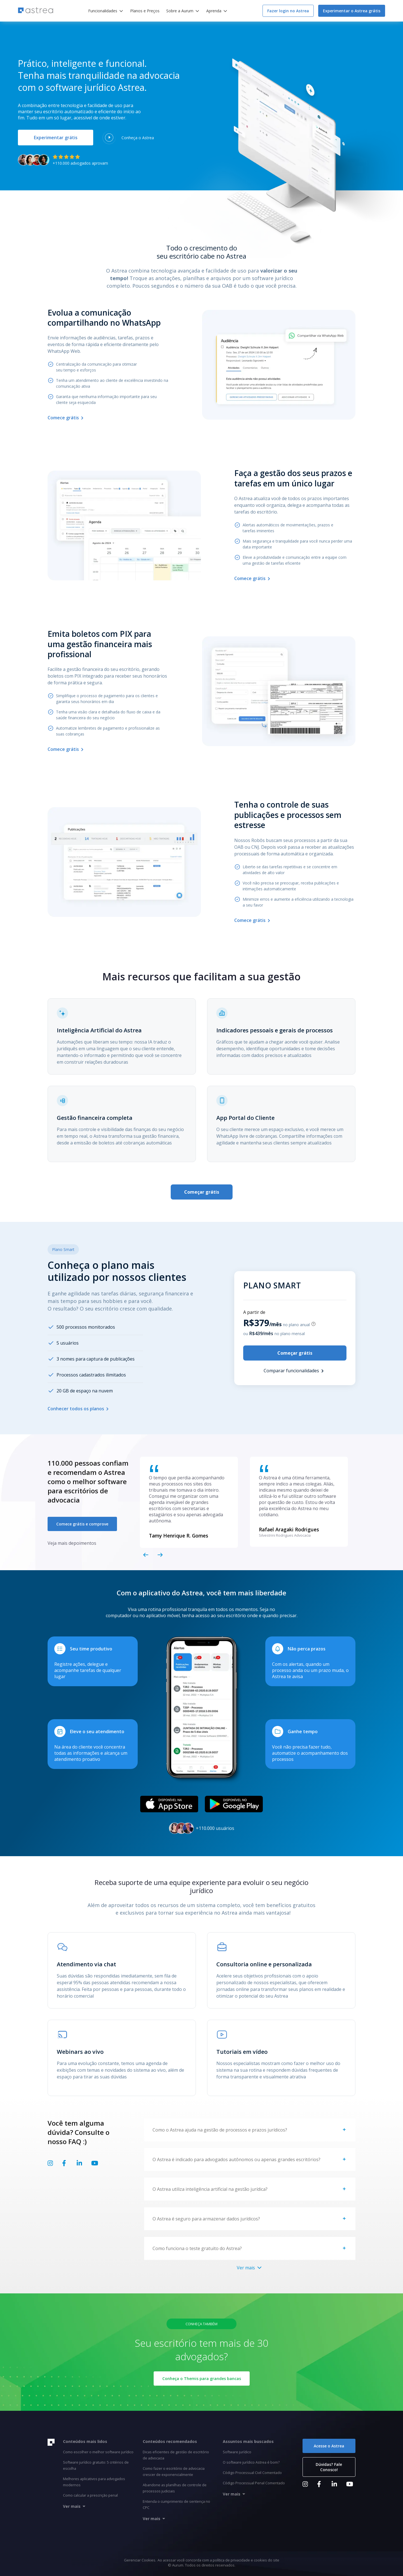 Image resolution: width=403 pixels, height=2576 pixels. I want to click on Comparar funcionalidades, so click(295, 1370).